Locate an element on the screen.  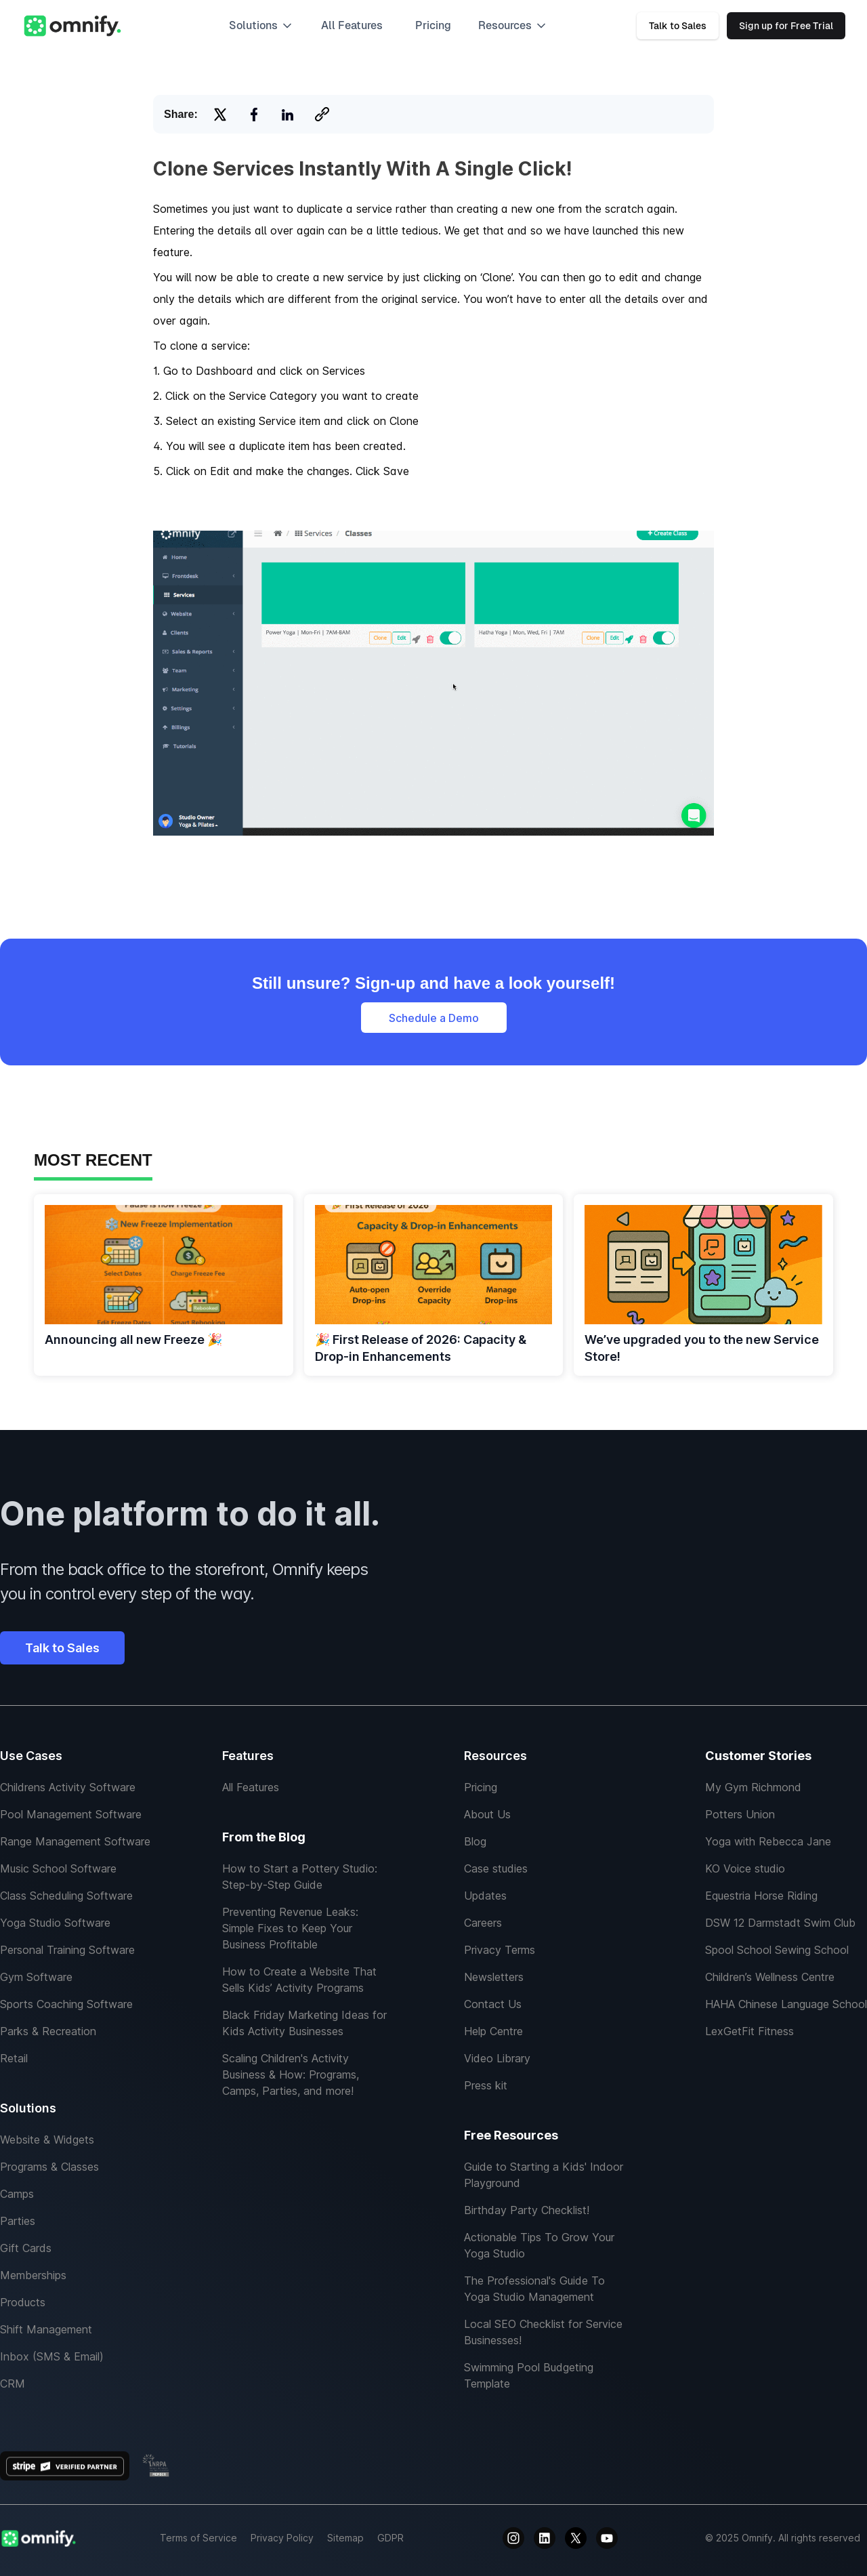
Gym Software is located at coordinates (36, 1977).